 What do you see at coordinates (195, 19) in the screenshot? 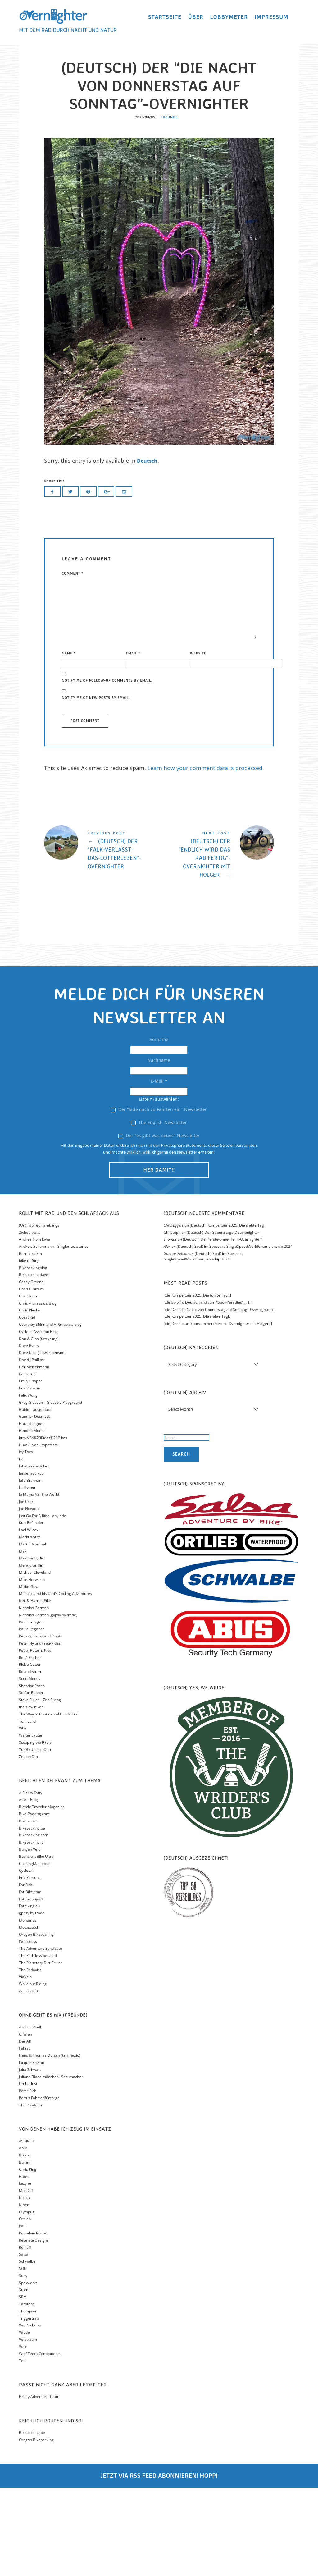
I see `Über` at bounding box center [195, 19].